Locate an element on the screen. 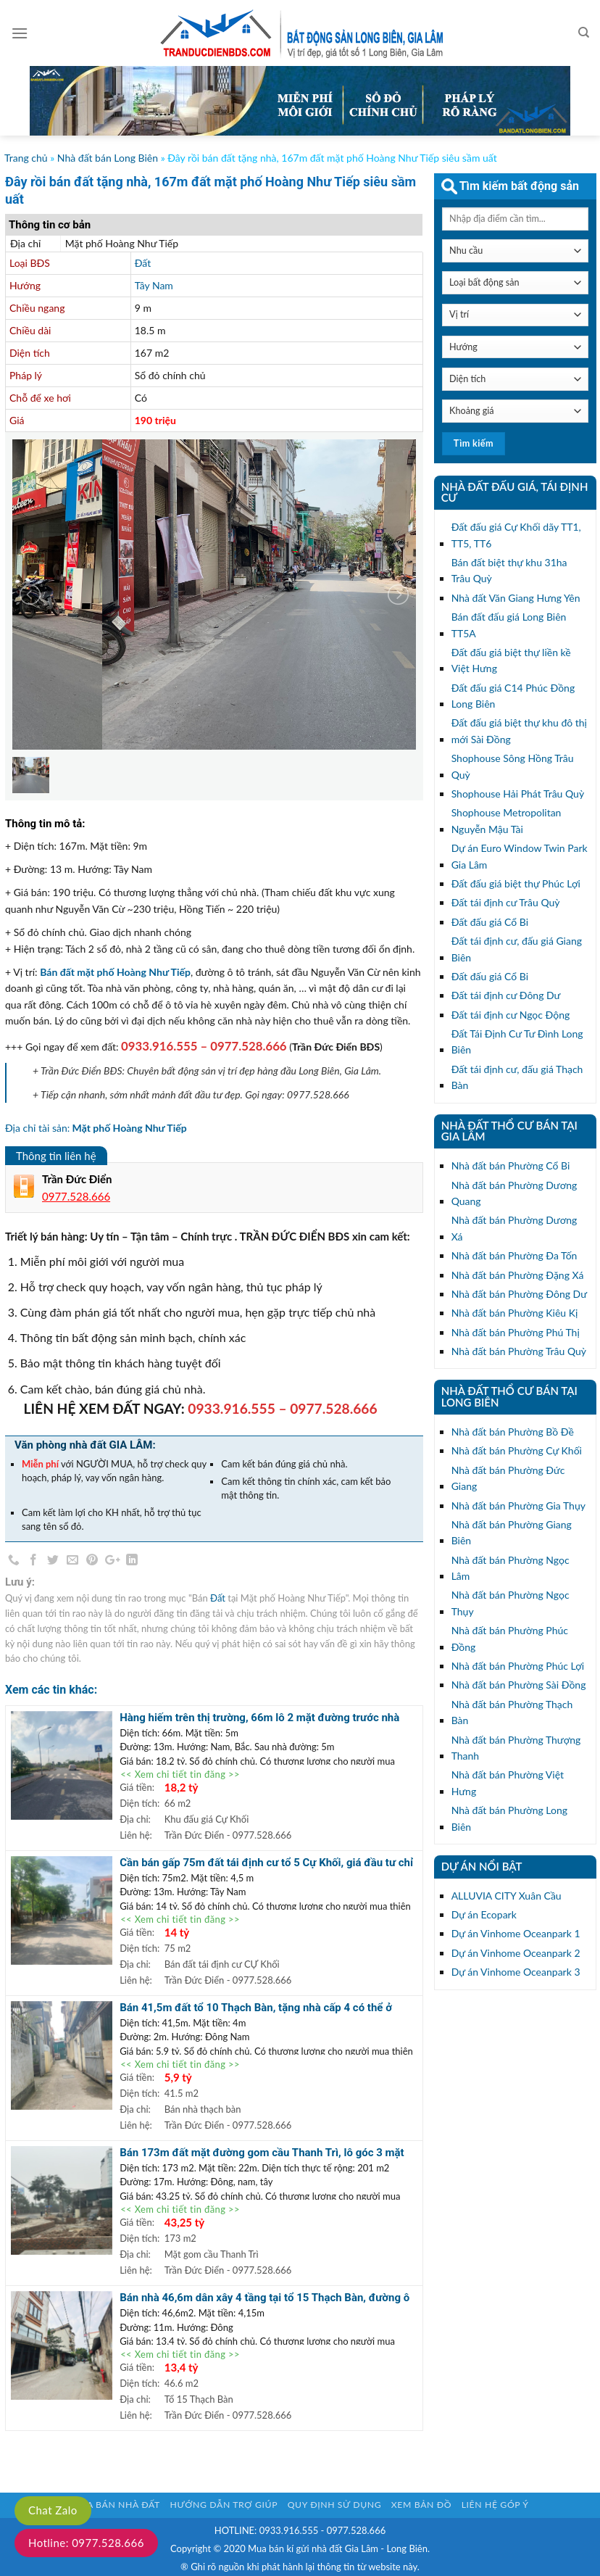  Nhà đất Văn Giang Hưng Yên is located at coordinates (515, 598).